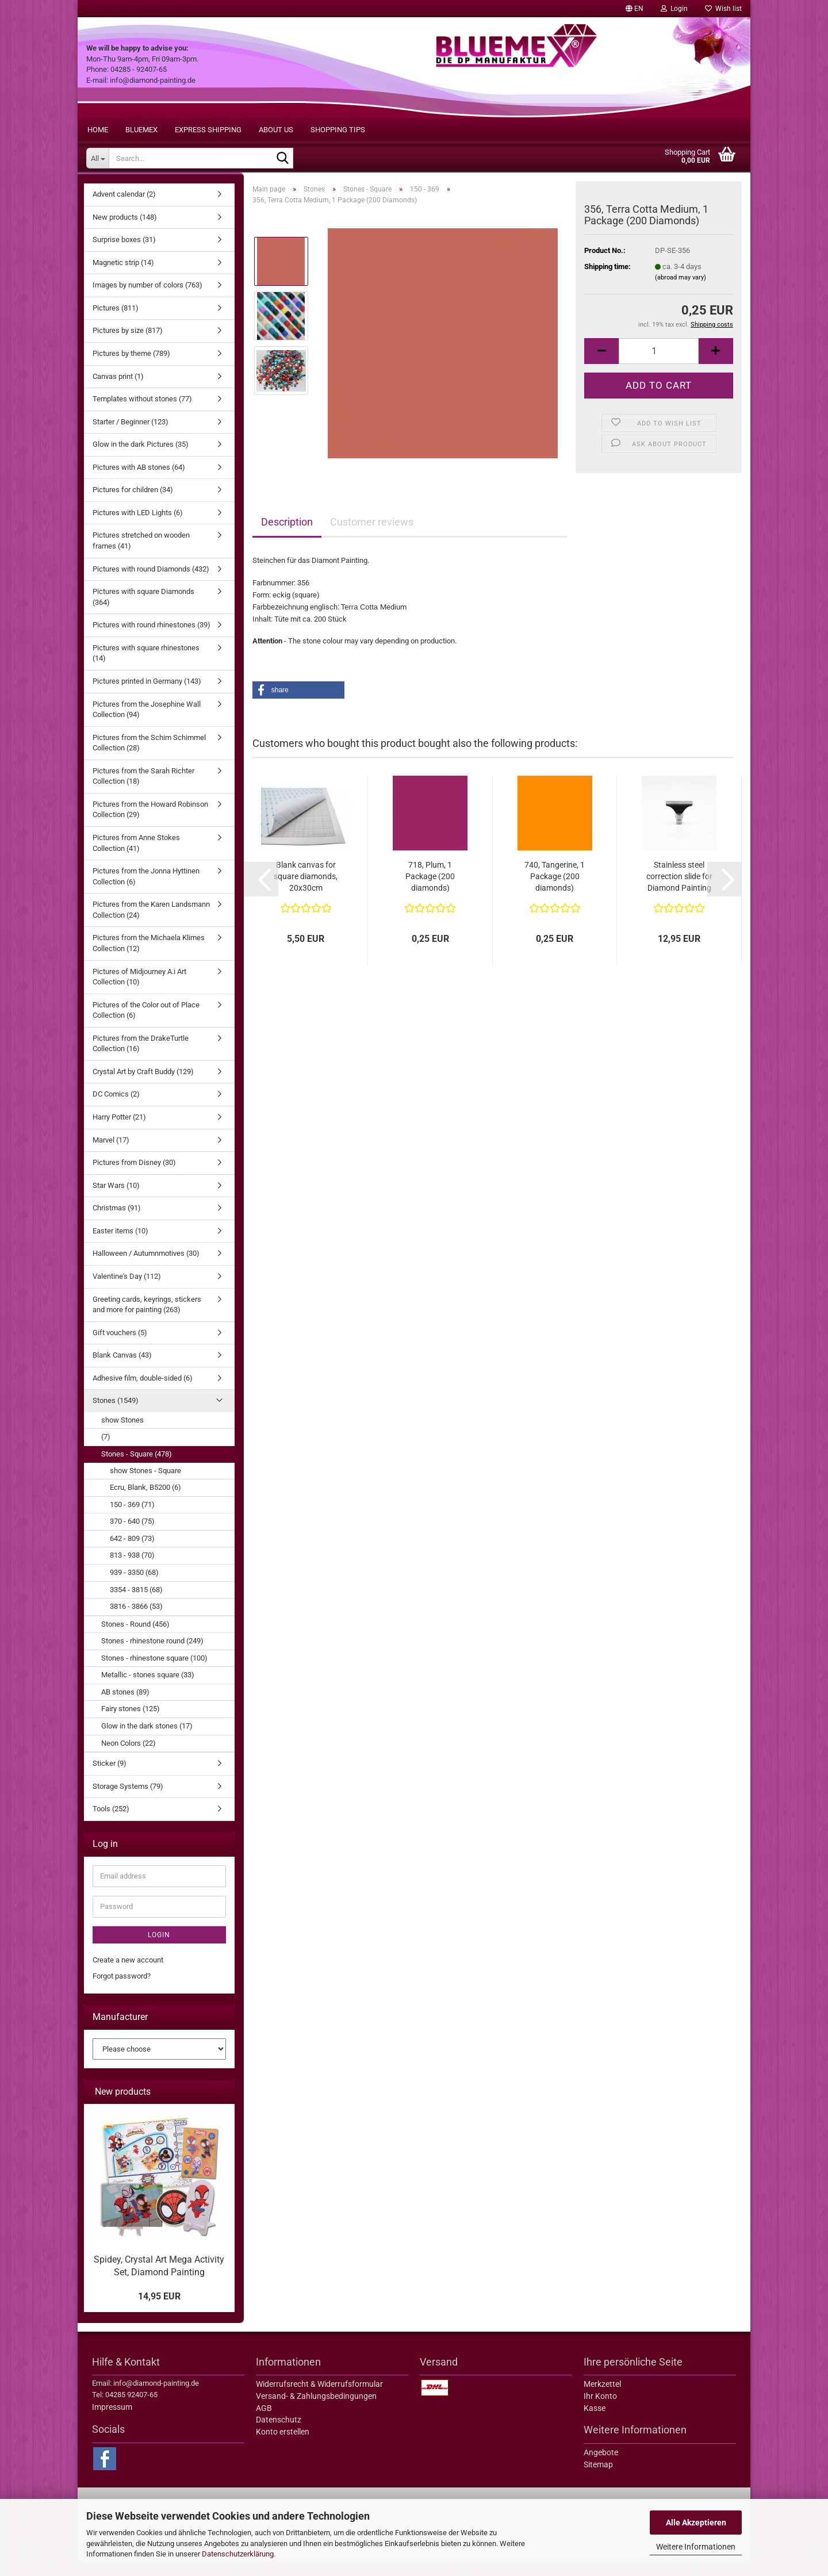 The image size is (828, 2576). I want to click on Gift vouchers (5), so click(120, 1347).